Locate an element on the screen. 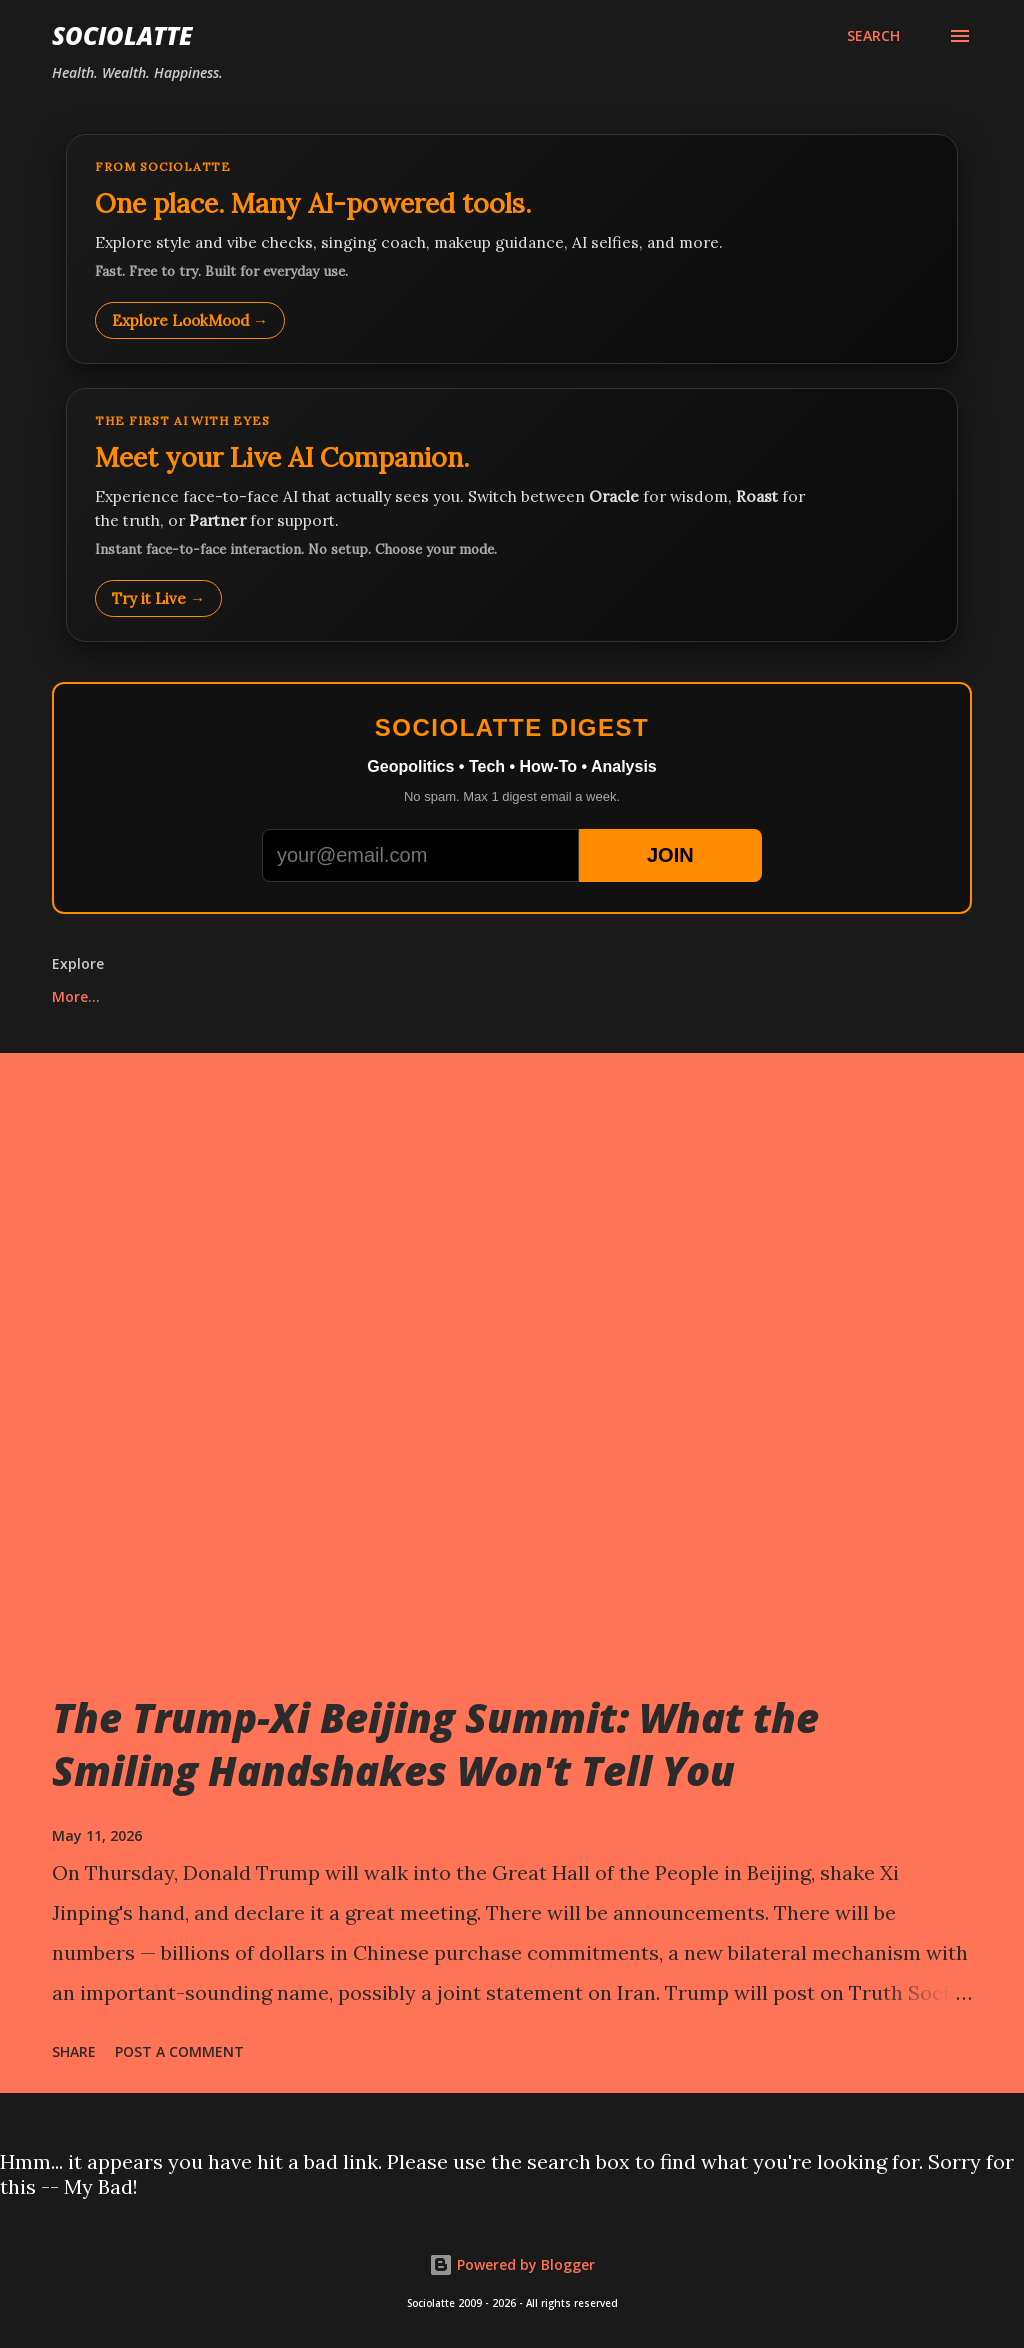 The width and height of the screenshot is (1024, 2348). Bubble Shooter Online Free is located at coordinates (676, 996).